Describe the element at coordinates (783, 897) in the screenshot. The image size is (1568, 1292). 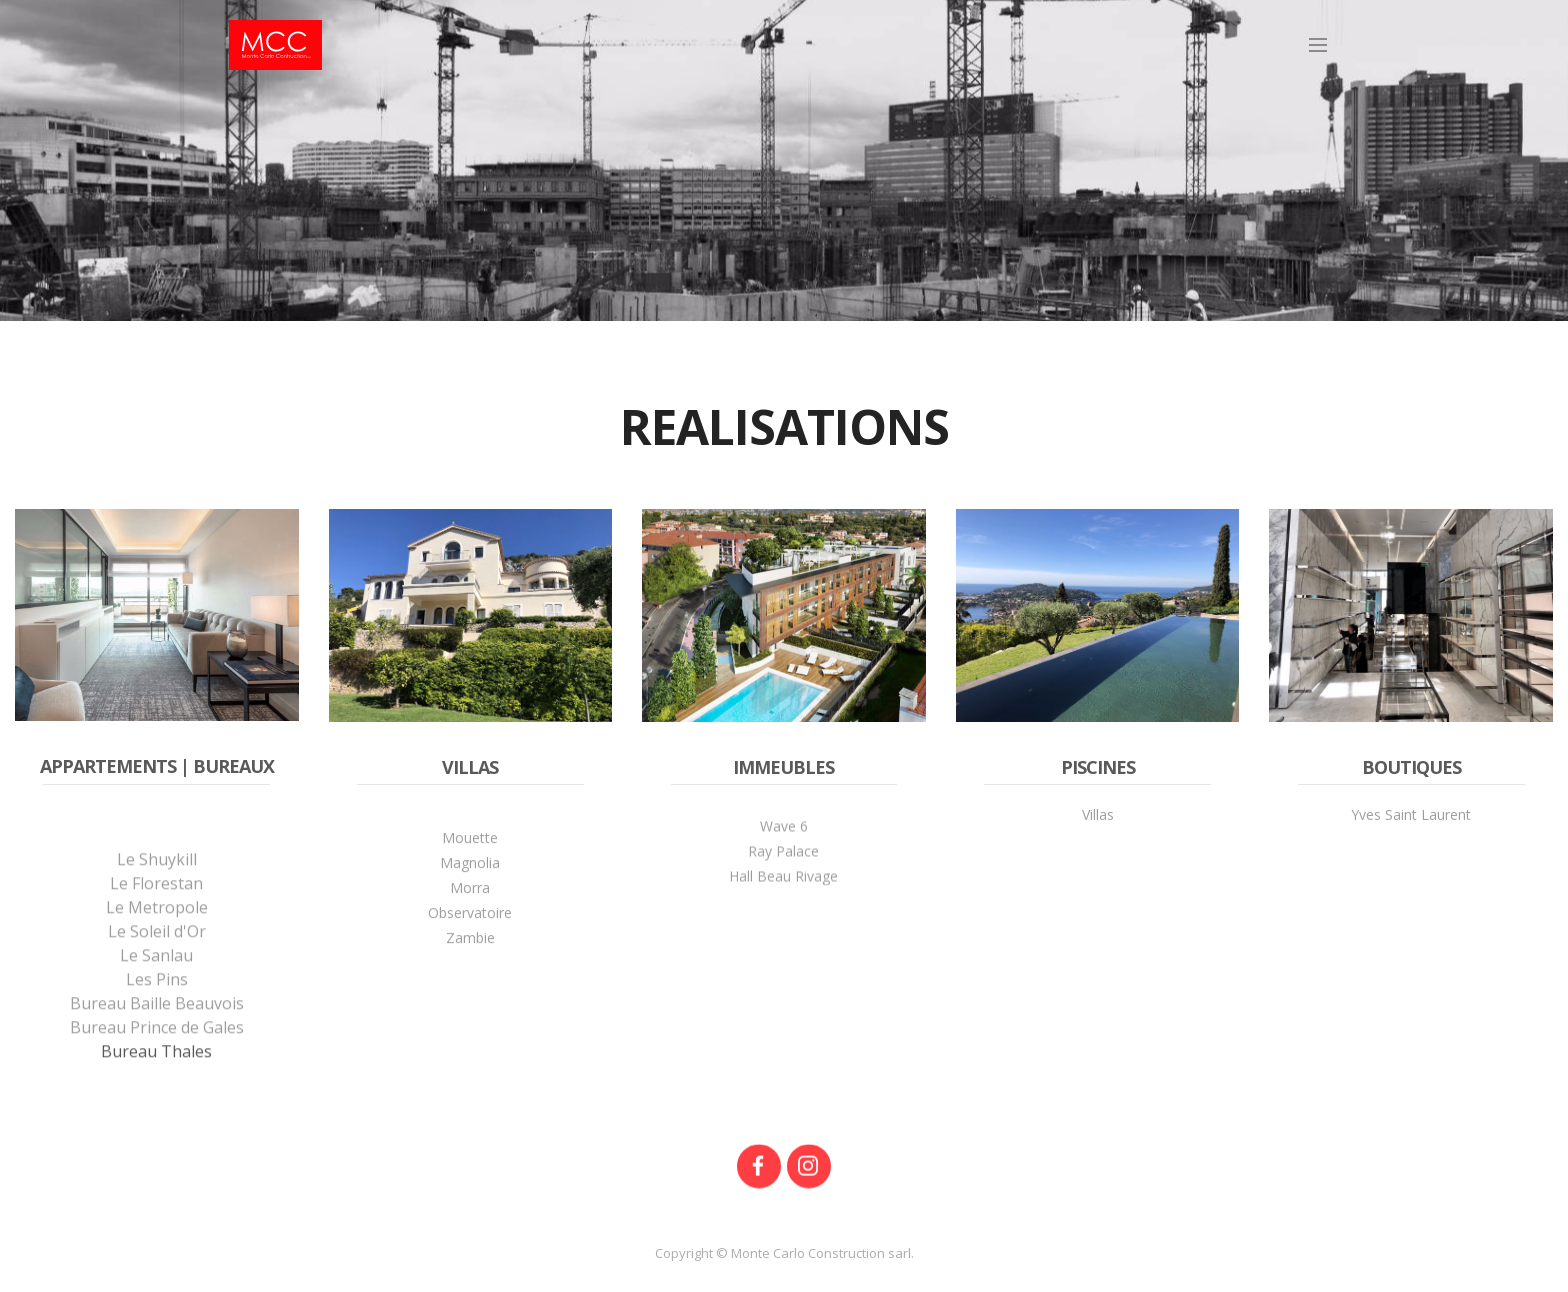
I see `Hall Beau Rivage` at that location.